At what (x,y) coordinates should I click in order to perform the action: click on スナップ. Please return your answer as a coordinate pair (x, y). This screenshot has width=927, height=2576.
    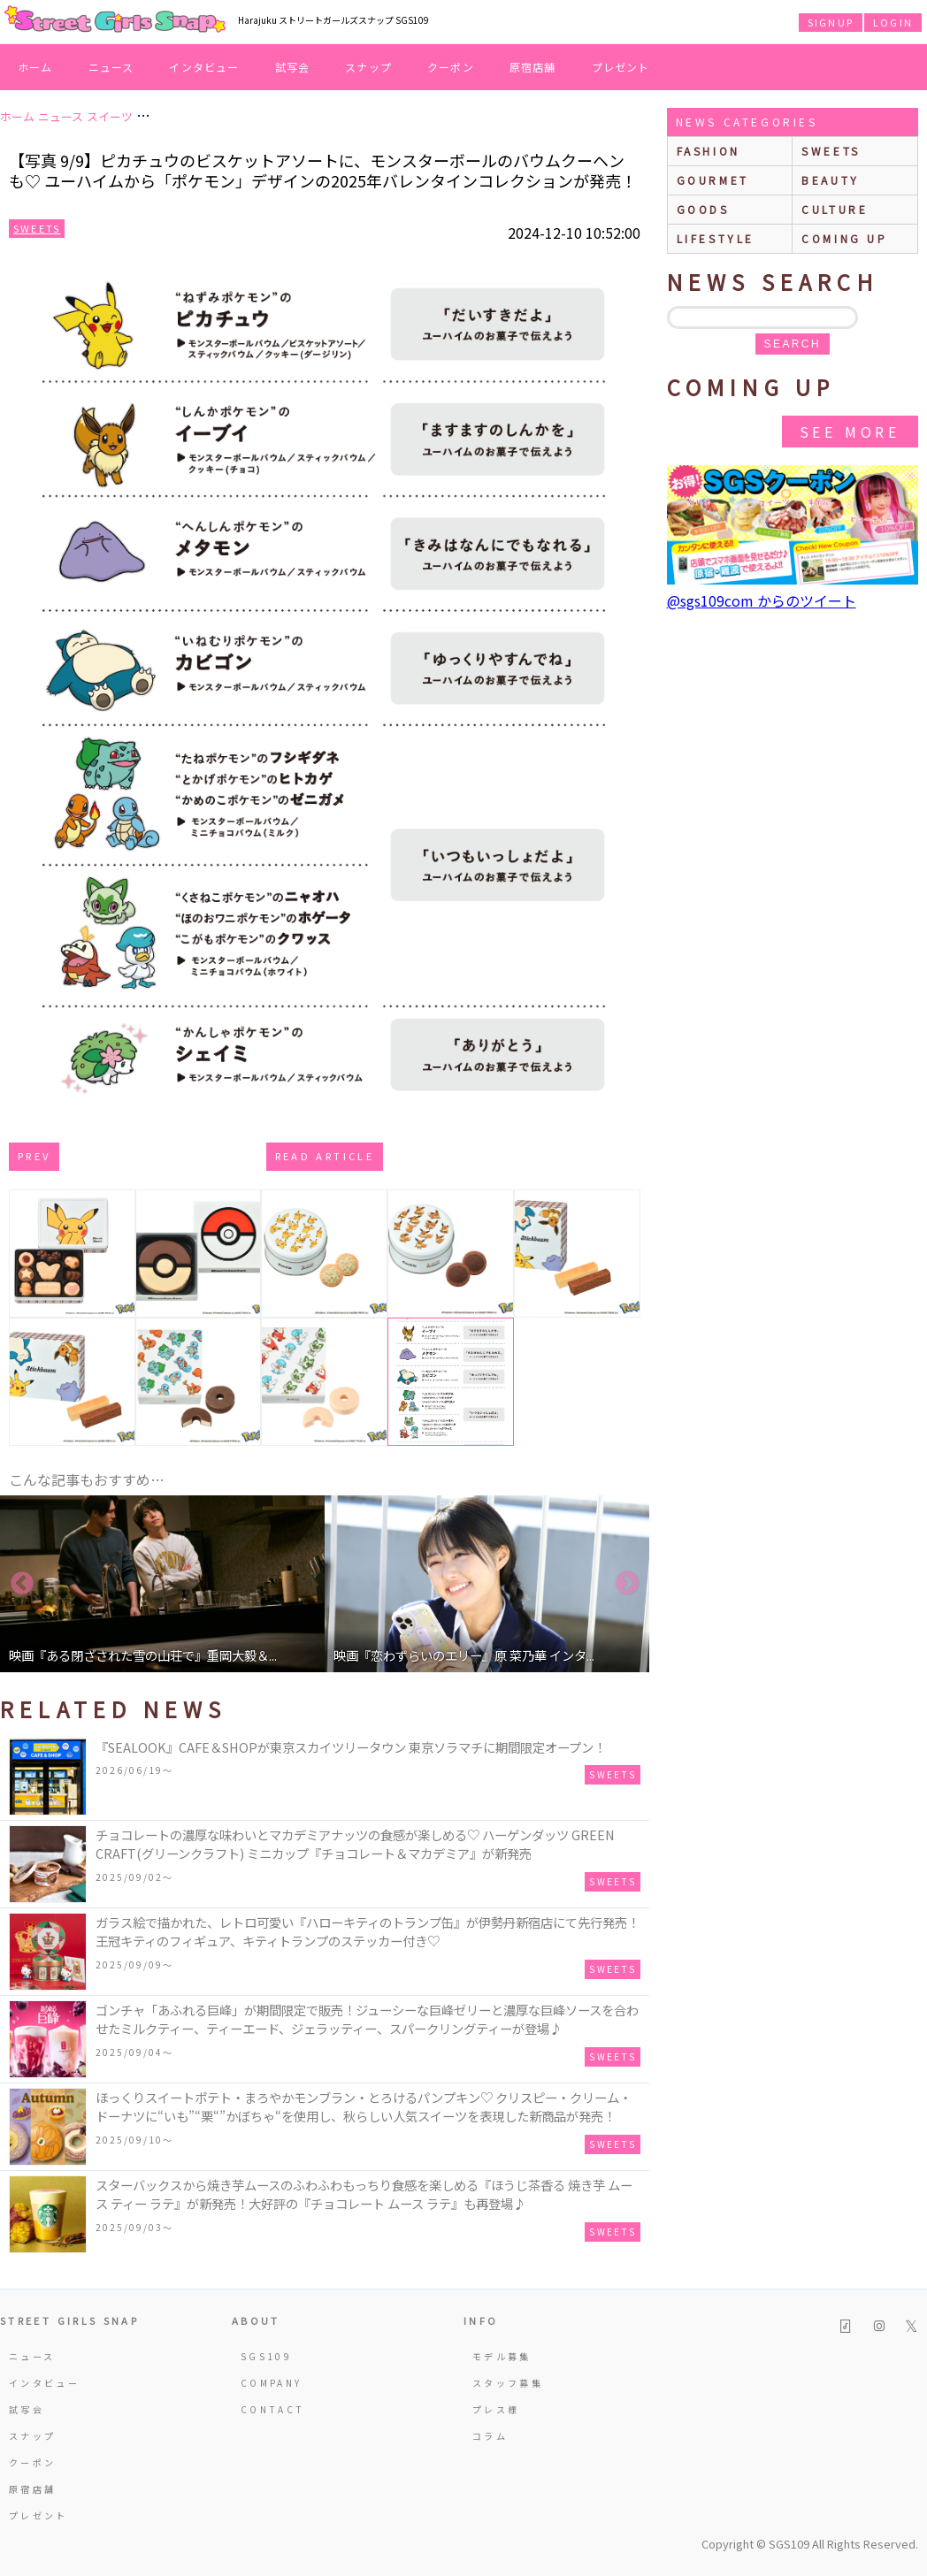
    Looking at the image, I should click on (368, 66).